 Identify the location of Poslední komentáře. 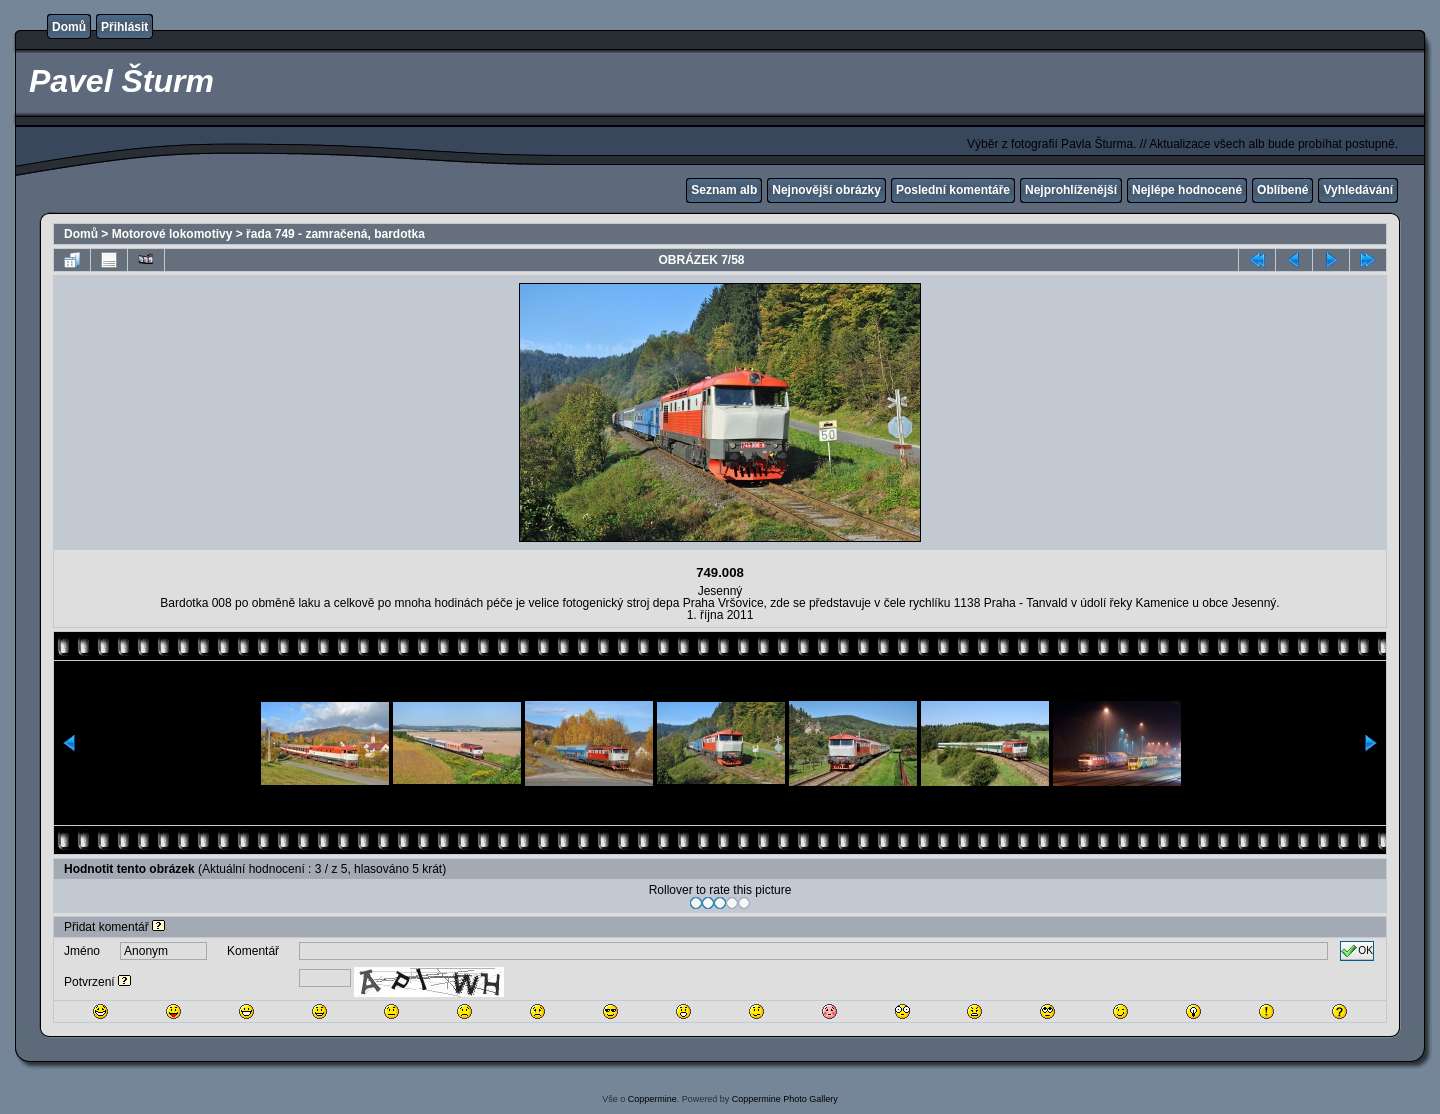
(953, 190).